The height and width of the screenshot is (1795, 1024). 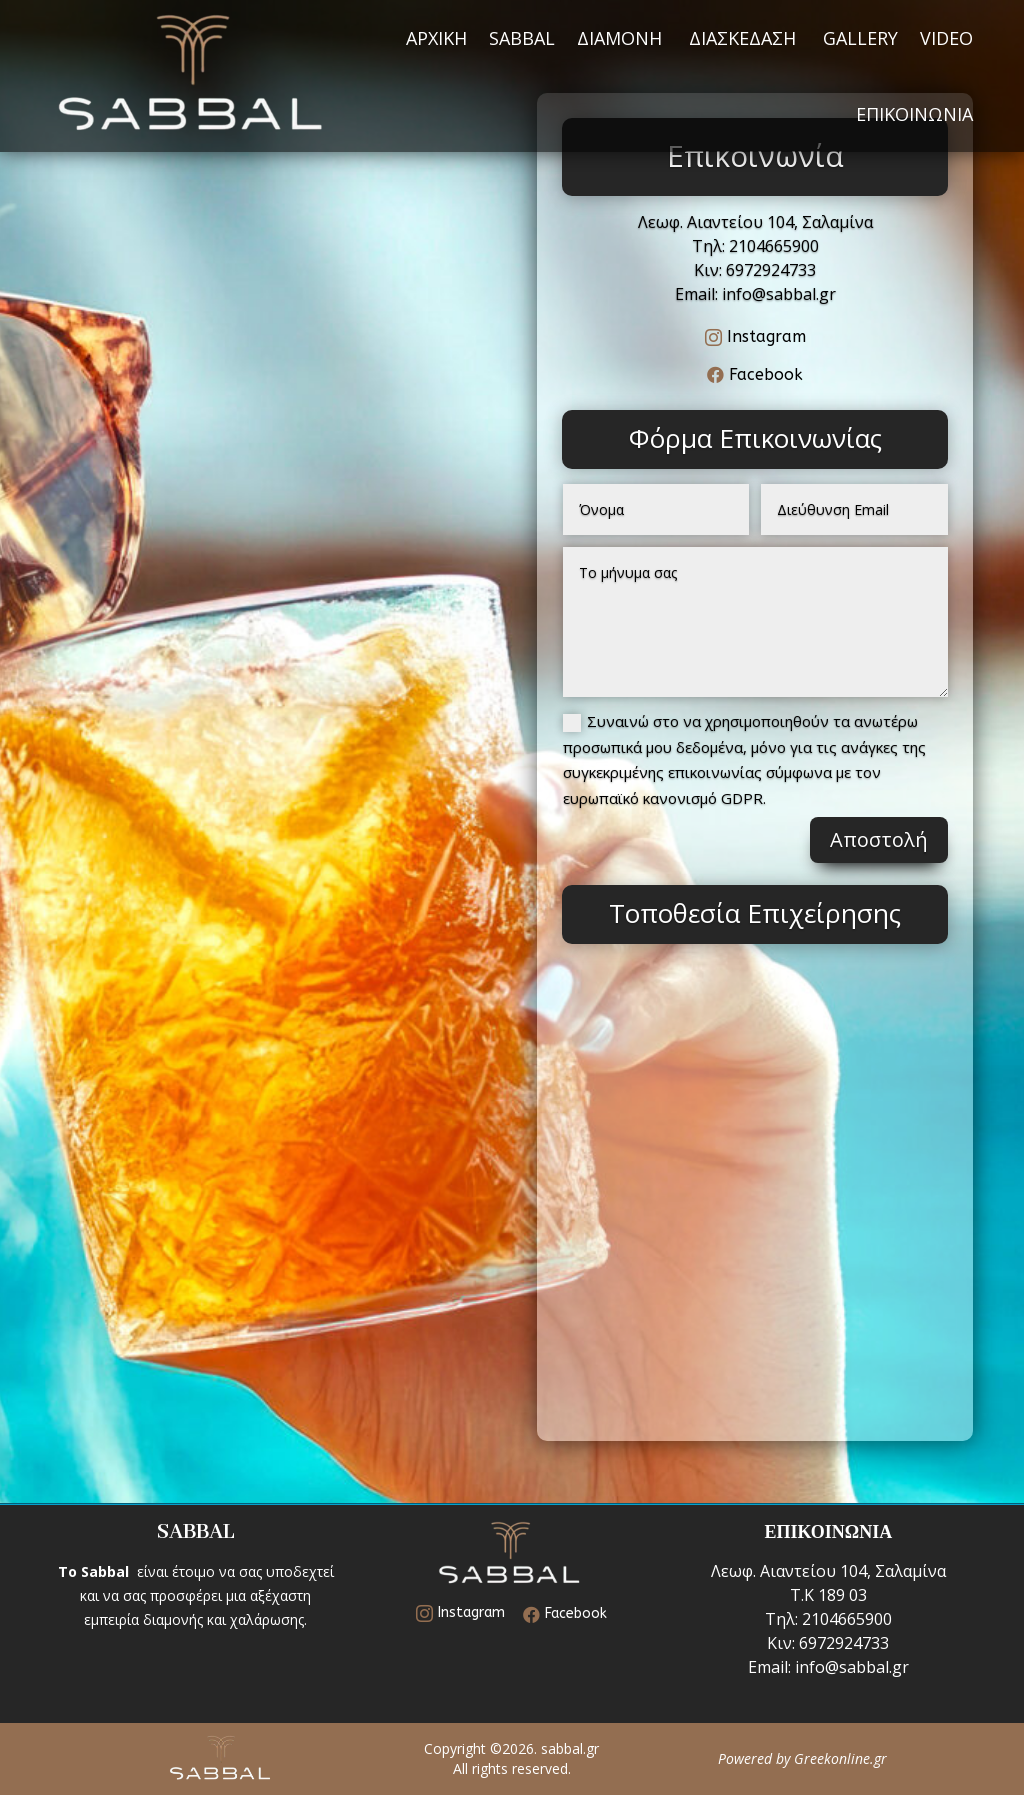 What do you see at coordinates (522, 38) in the screenshot?
I see `SABBAL` at bounding box center [522, 38].